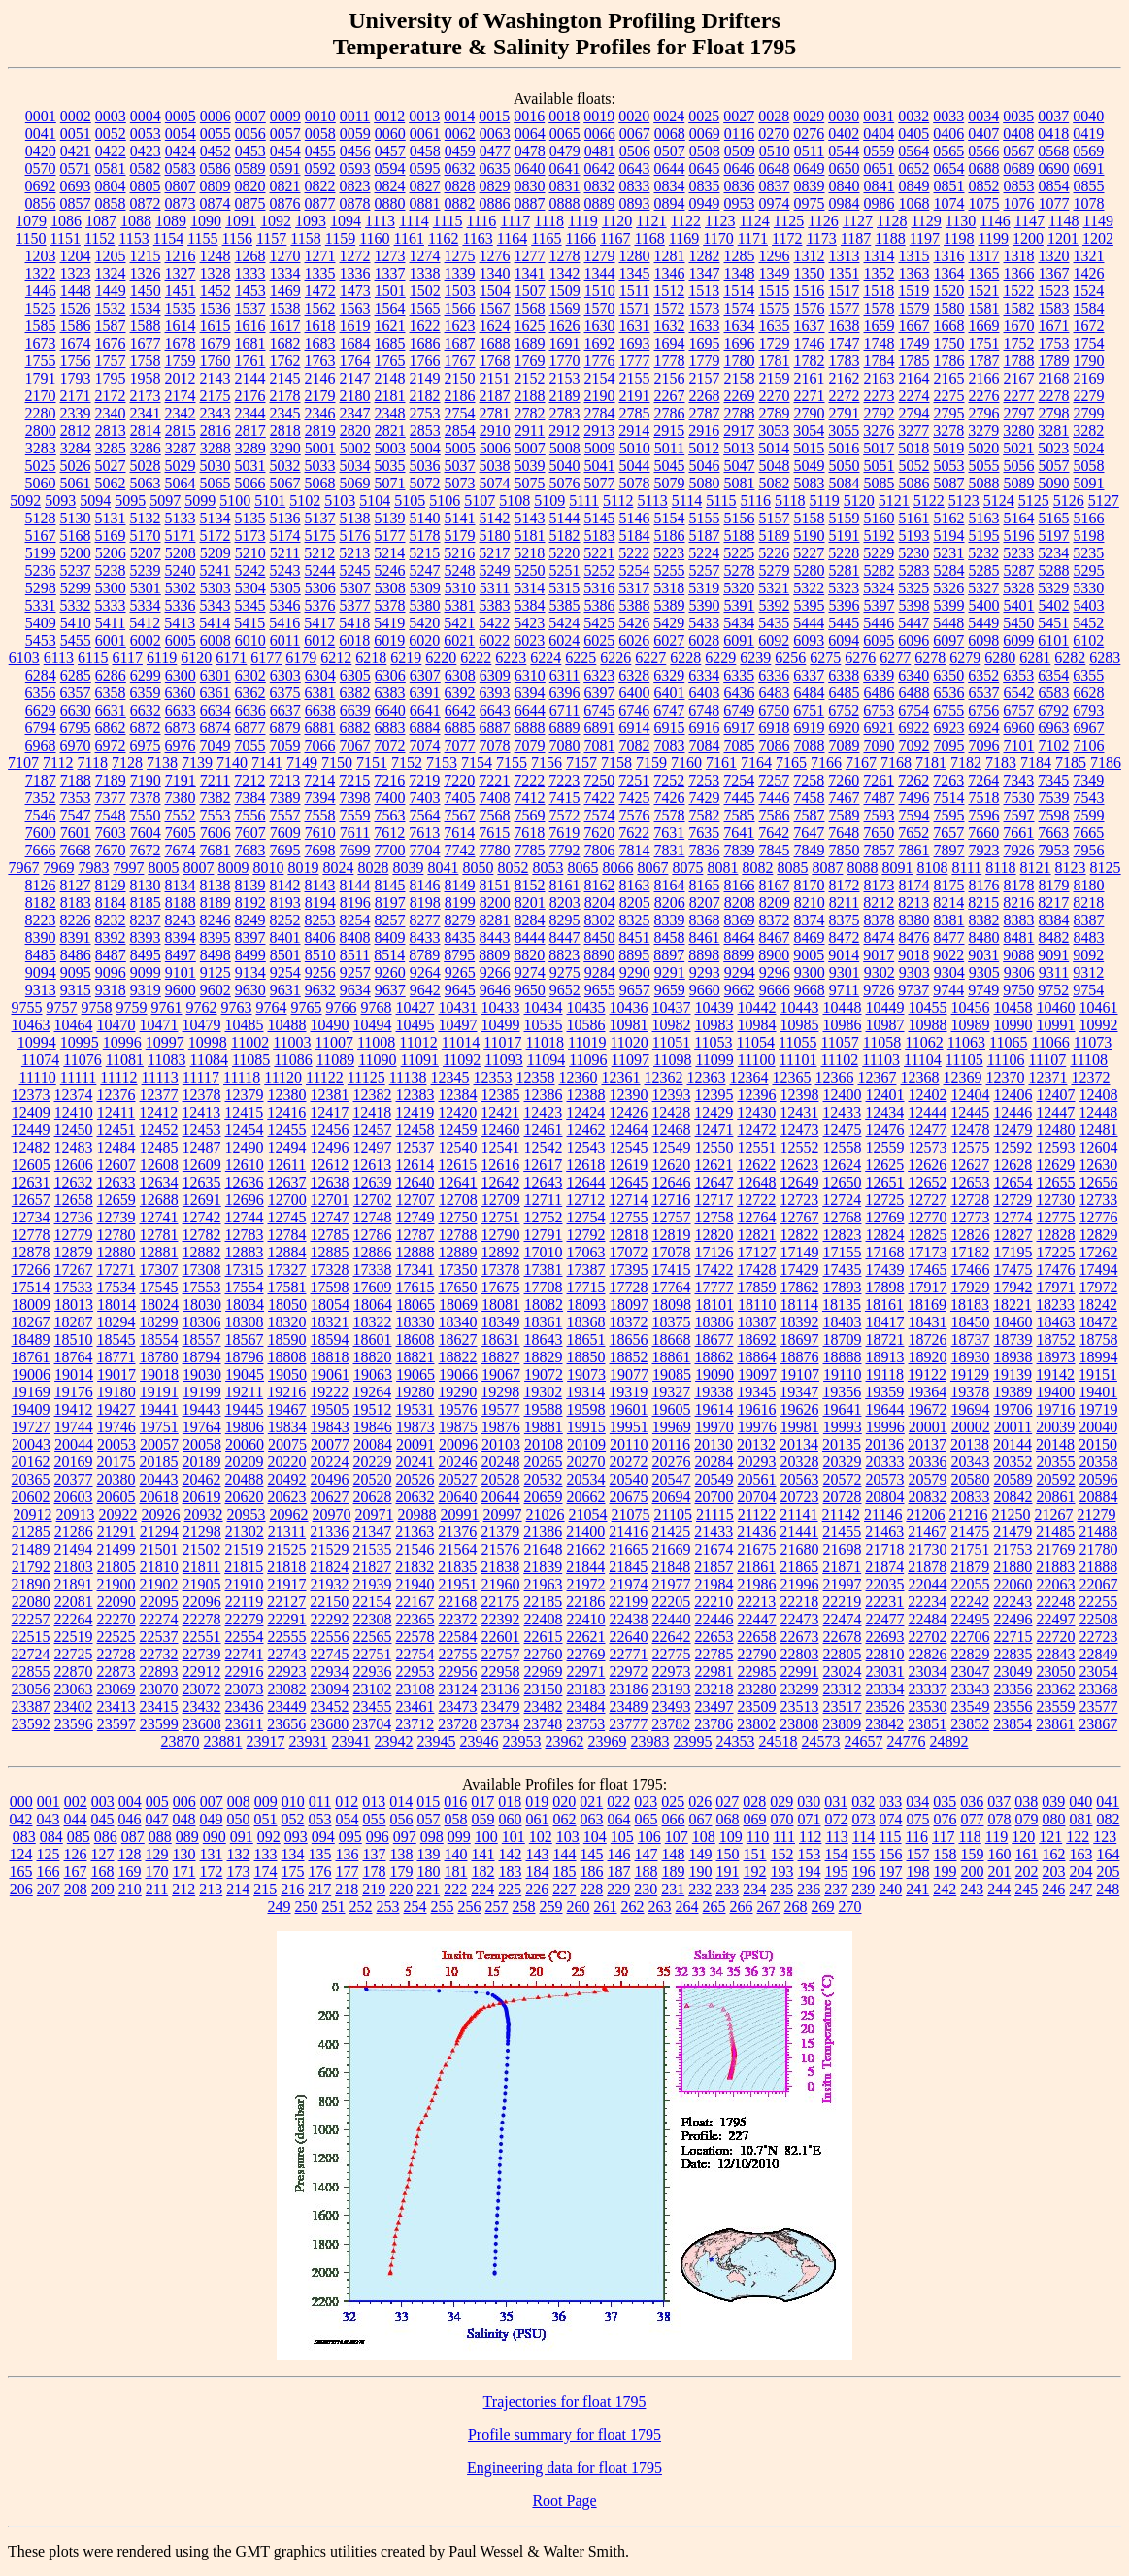  Describe the element at coordinates (354, 640) in the screenshot. I see `6018` at that location.